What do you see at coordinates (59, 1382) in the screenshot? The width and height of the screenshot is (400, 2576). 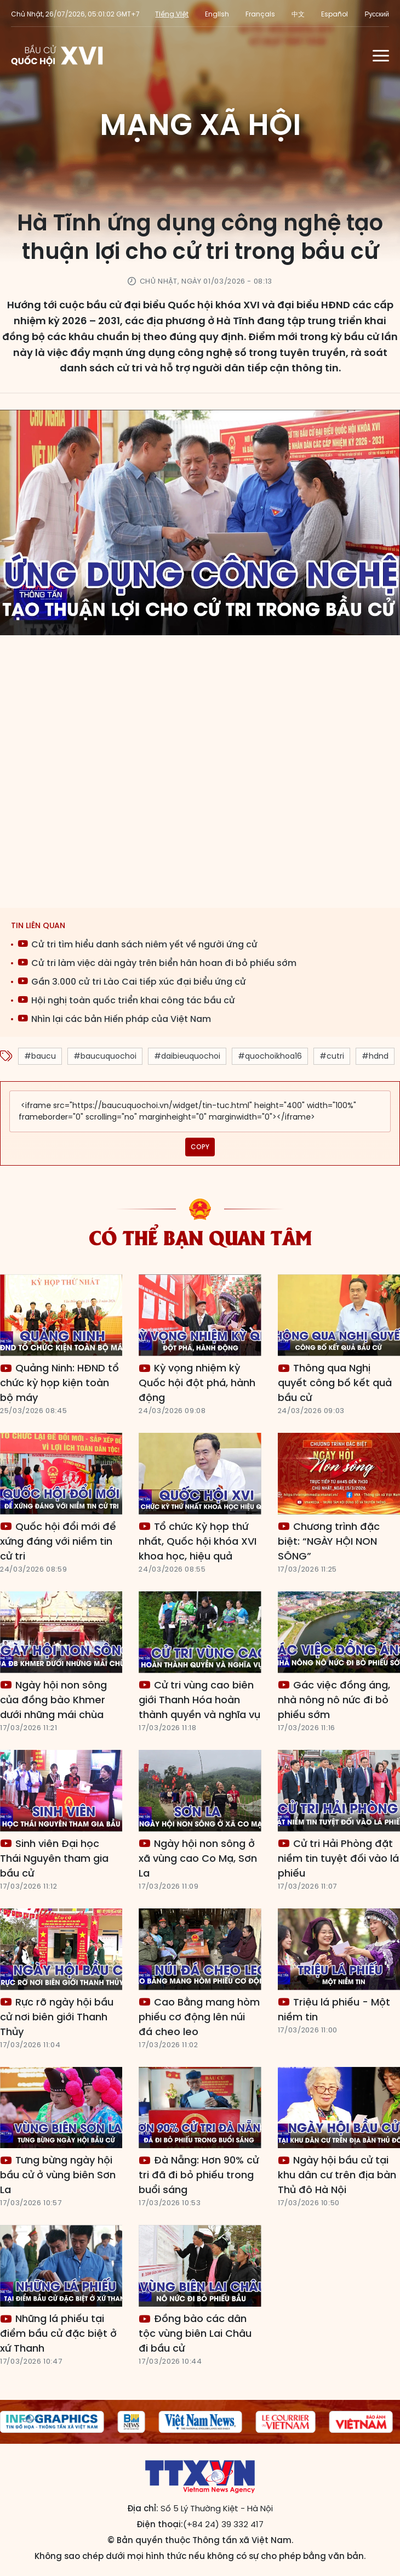 I see `Quảng Ninh: HĐND tổ chức kỳ họp kiện toàn bộ máy` at bounding box center [59, 1382].